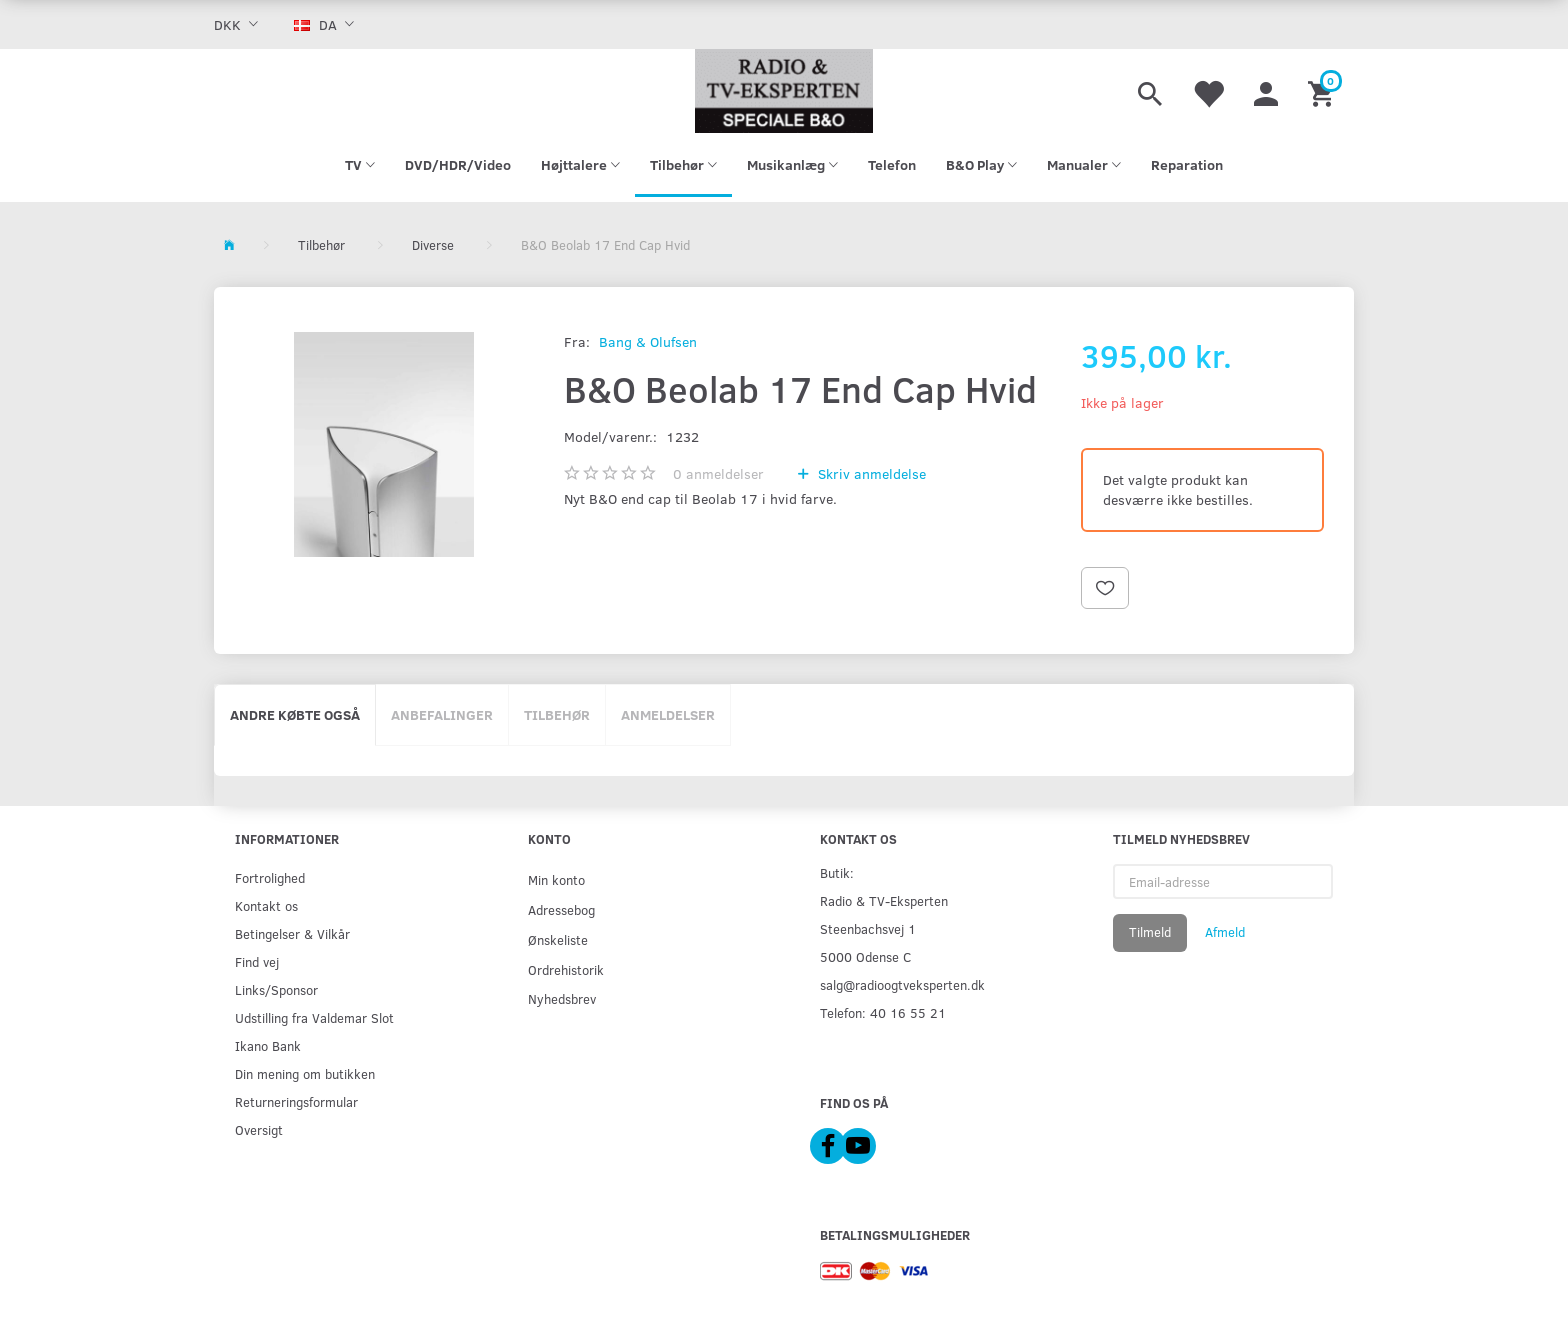 Image resolution: width=1568 pixels, height=1335 pixels. What do you see at coordinates (668, 714) in the screenshot?
I see `Anmeldelser` at bounding box center [668, 714].